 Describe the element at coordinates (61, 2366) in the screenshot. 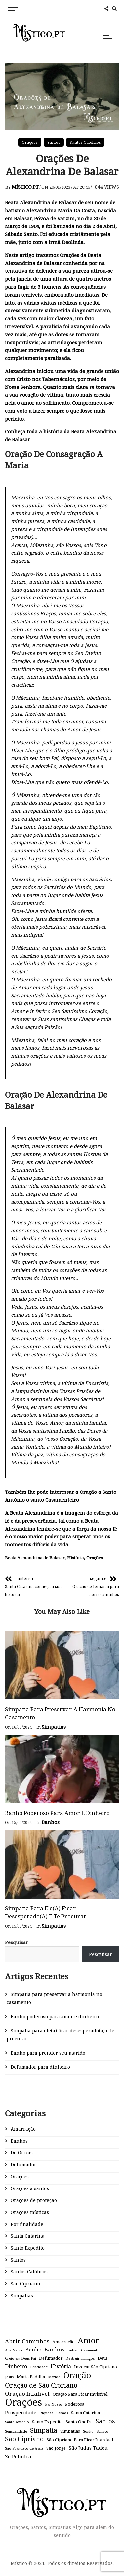

I see `História [História (4 itens)]` at that location.